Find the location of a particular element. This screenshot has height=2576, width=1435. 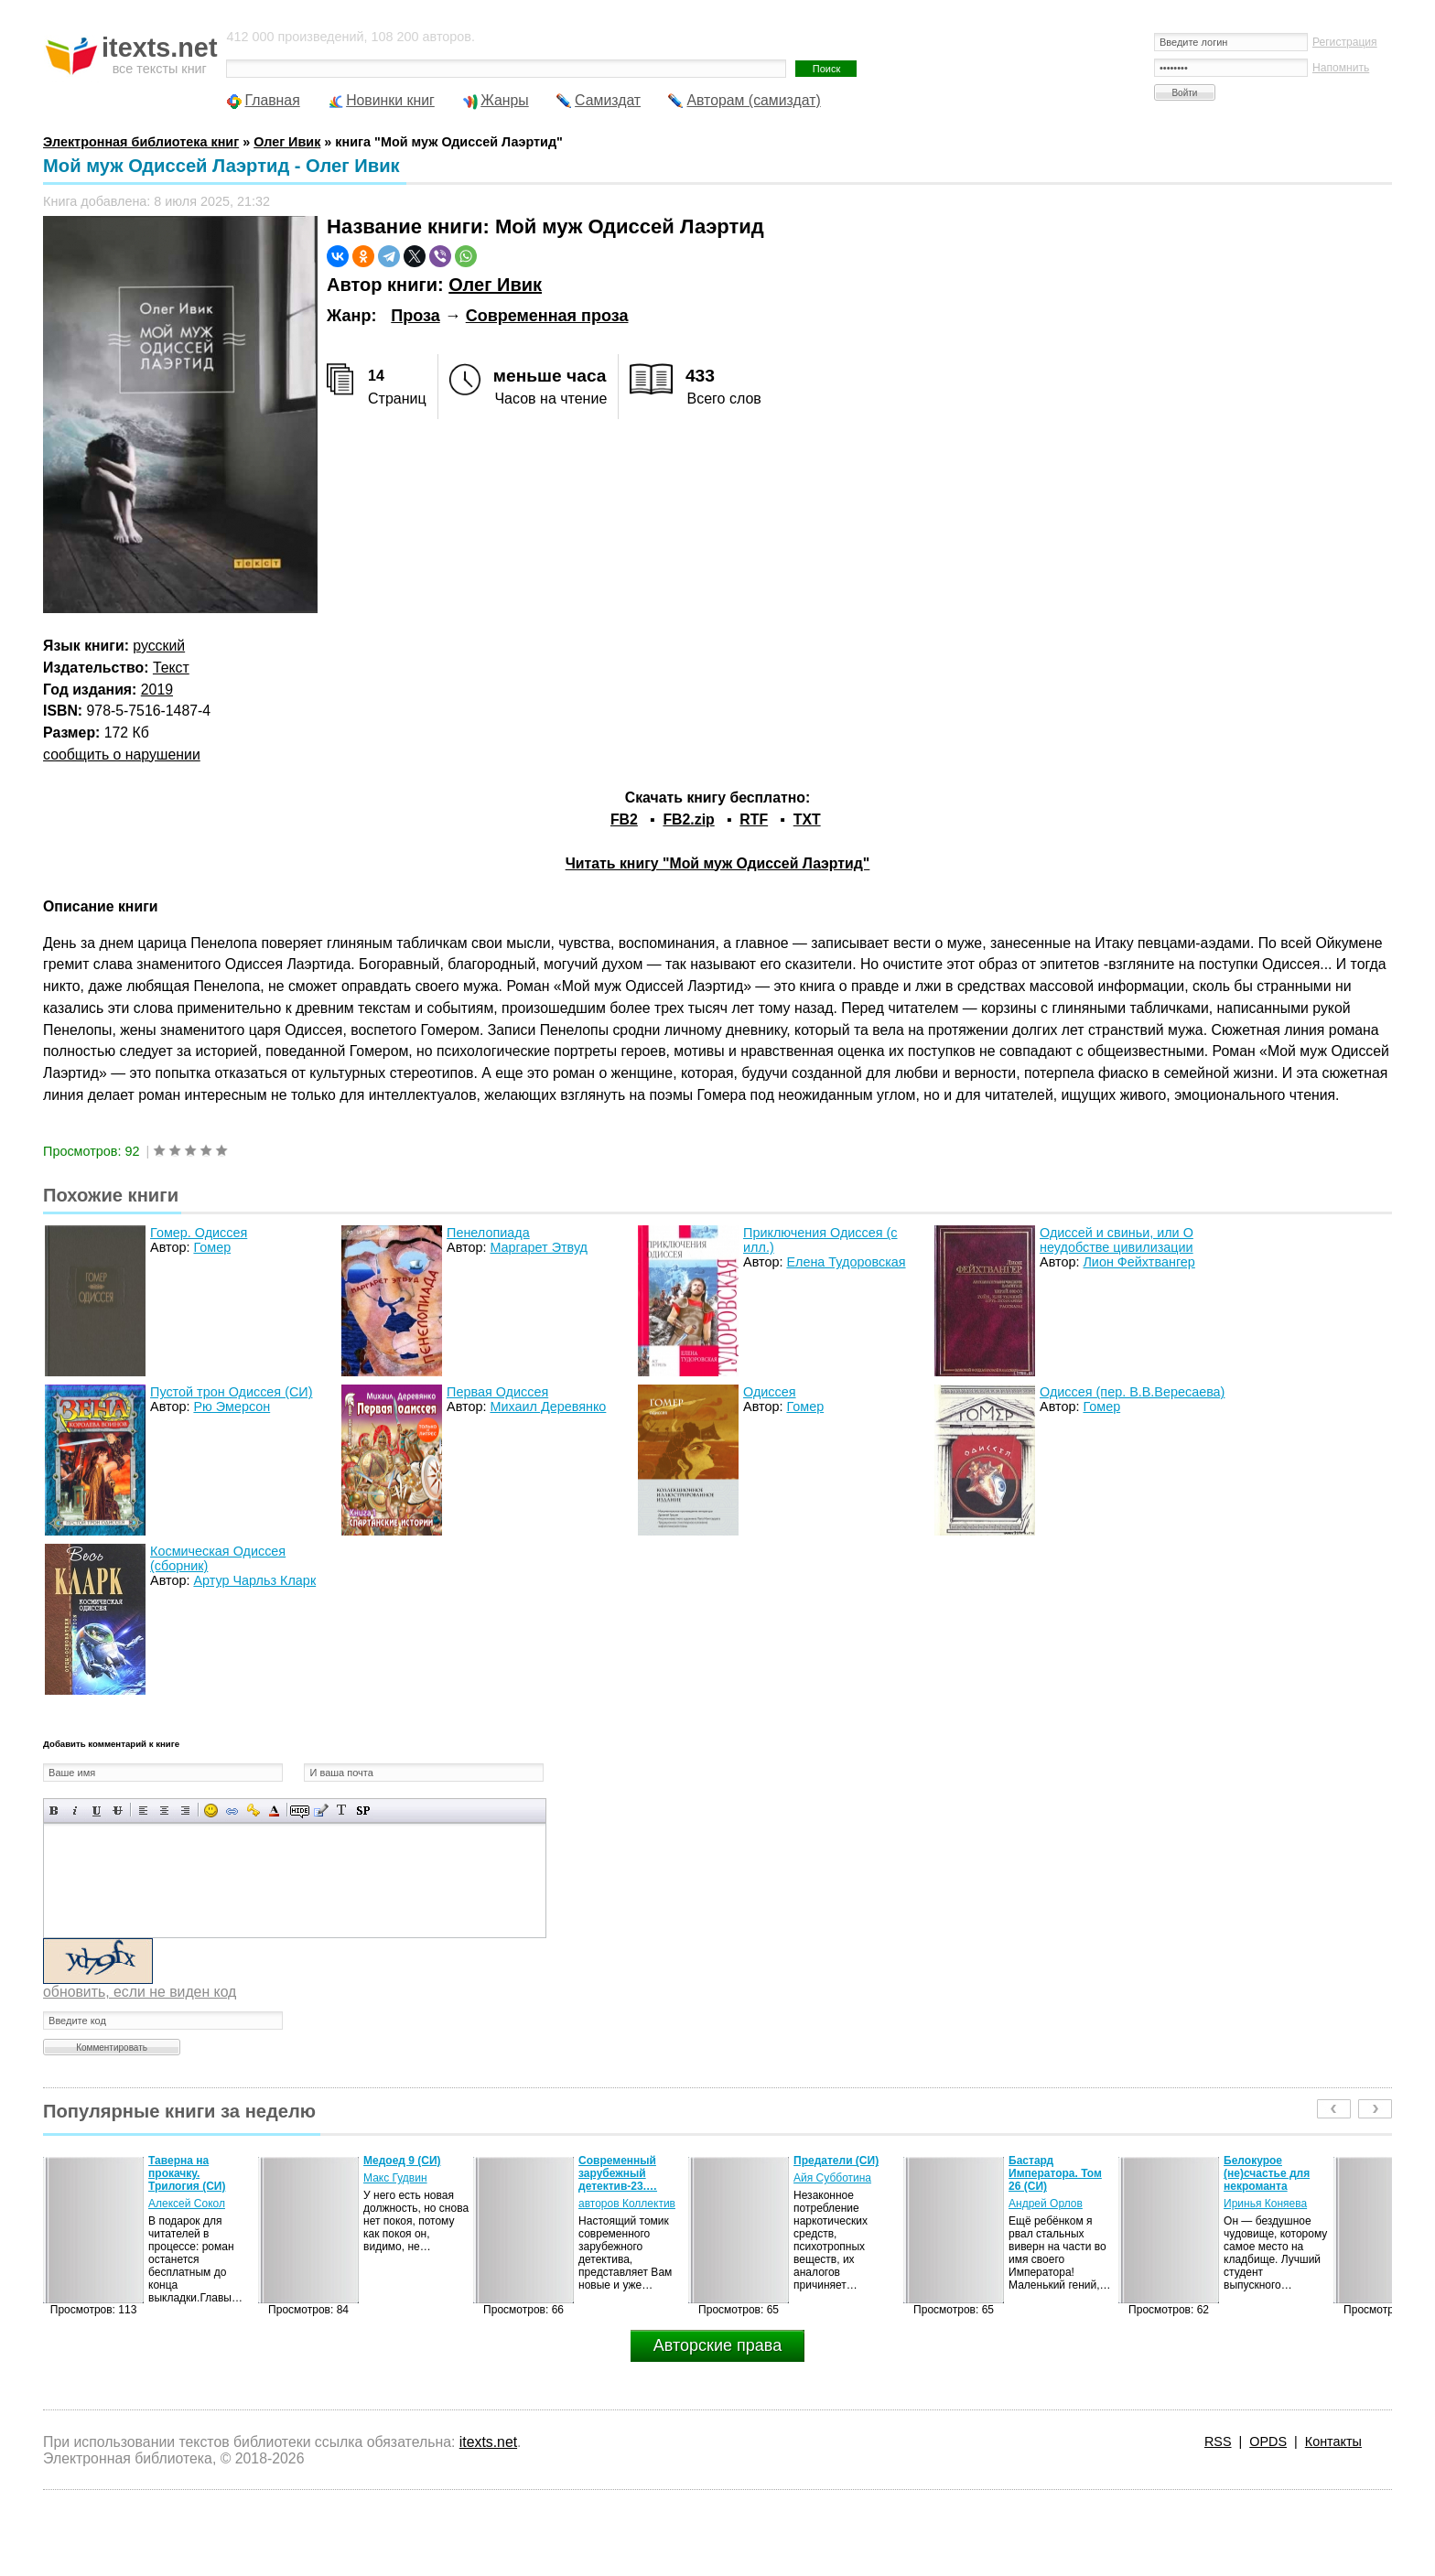

Зачеркнутый текст is located at coordinates (117, 1810).